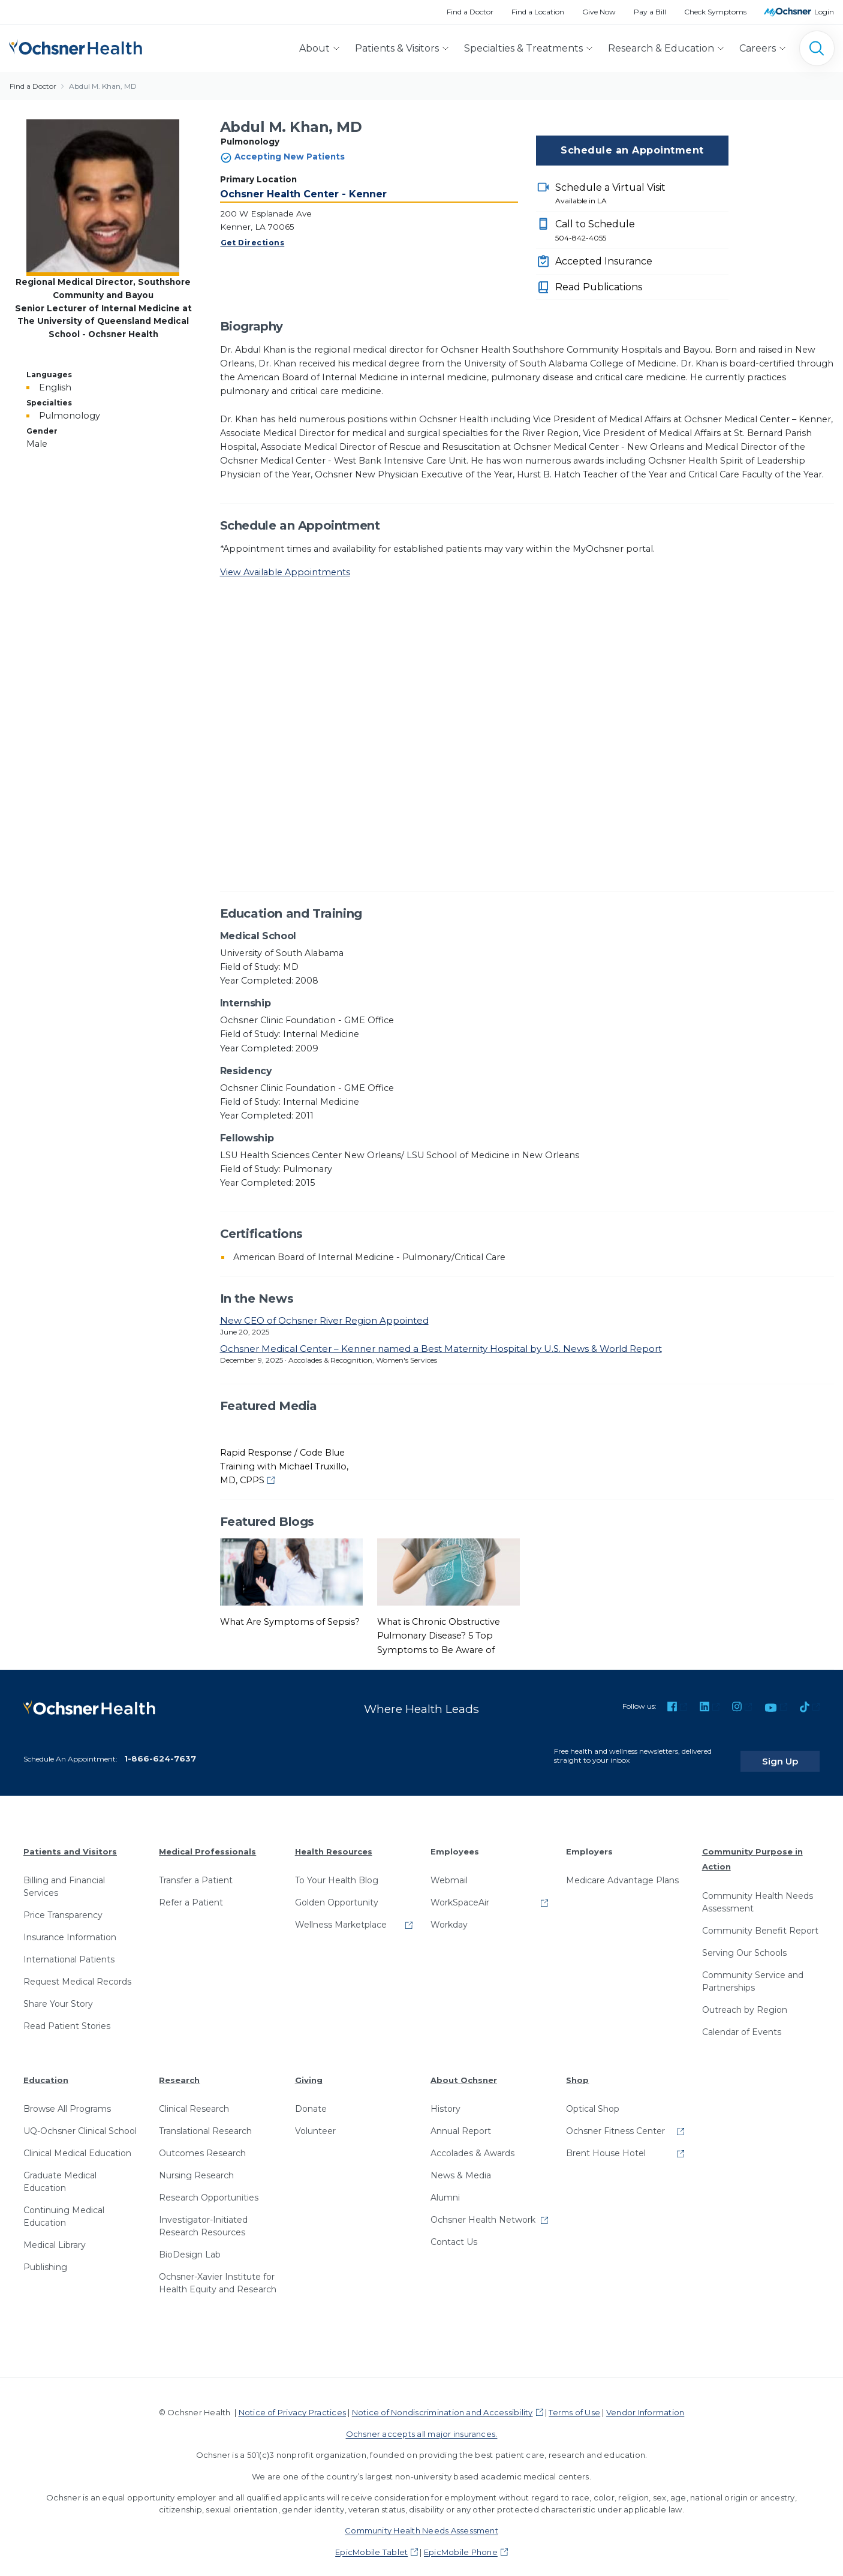 This screenshot has height=2576, width=843. I want to click on Medical Professionals, so click(207, 1840).